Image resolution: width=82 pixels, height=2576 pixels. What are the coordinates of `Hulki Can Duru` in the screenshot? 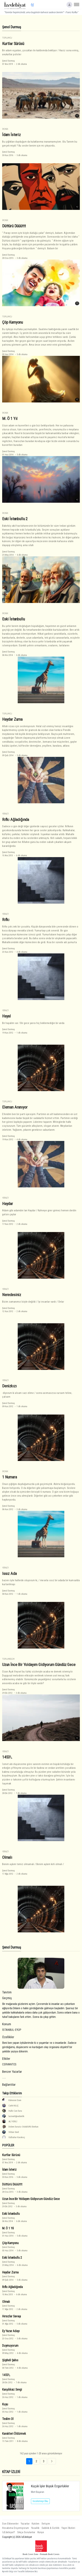 It's located at (15, 2110).